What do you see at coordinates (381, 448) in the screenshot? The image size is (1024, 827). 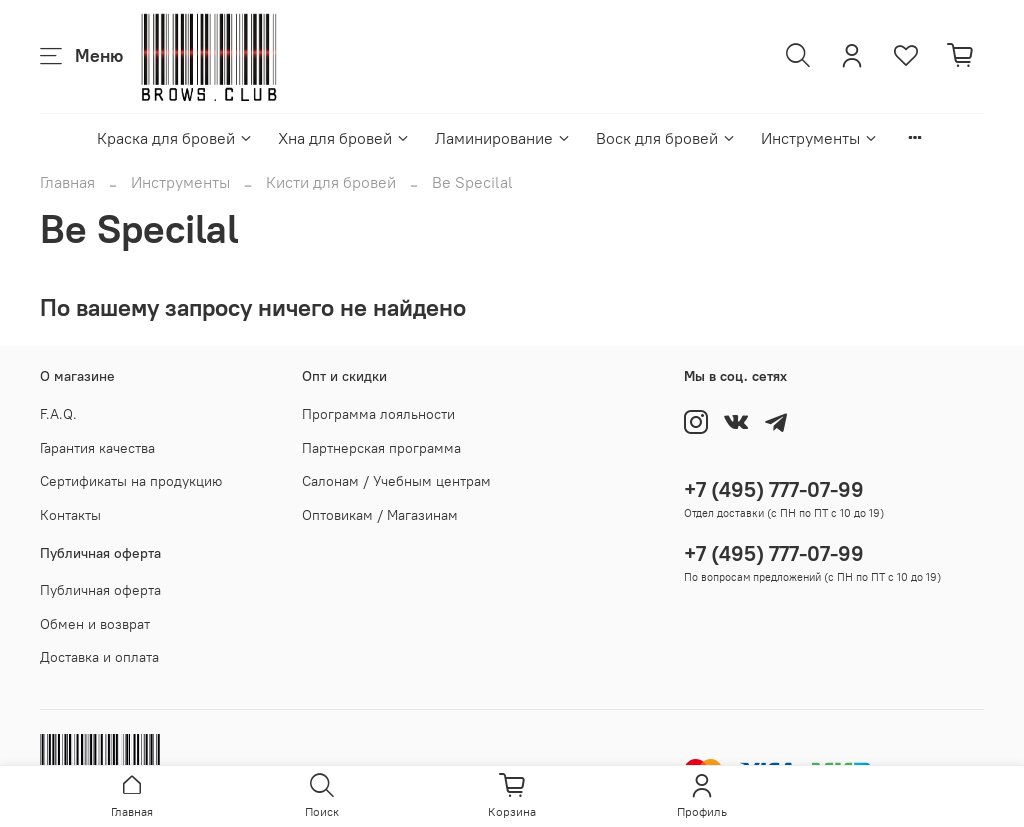 I see `Партнерская программа` at bounding box center [381, 448].